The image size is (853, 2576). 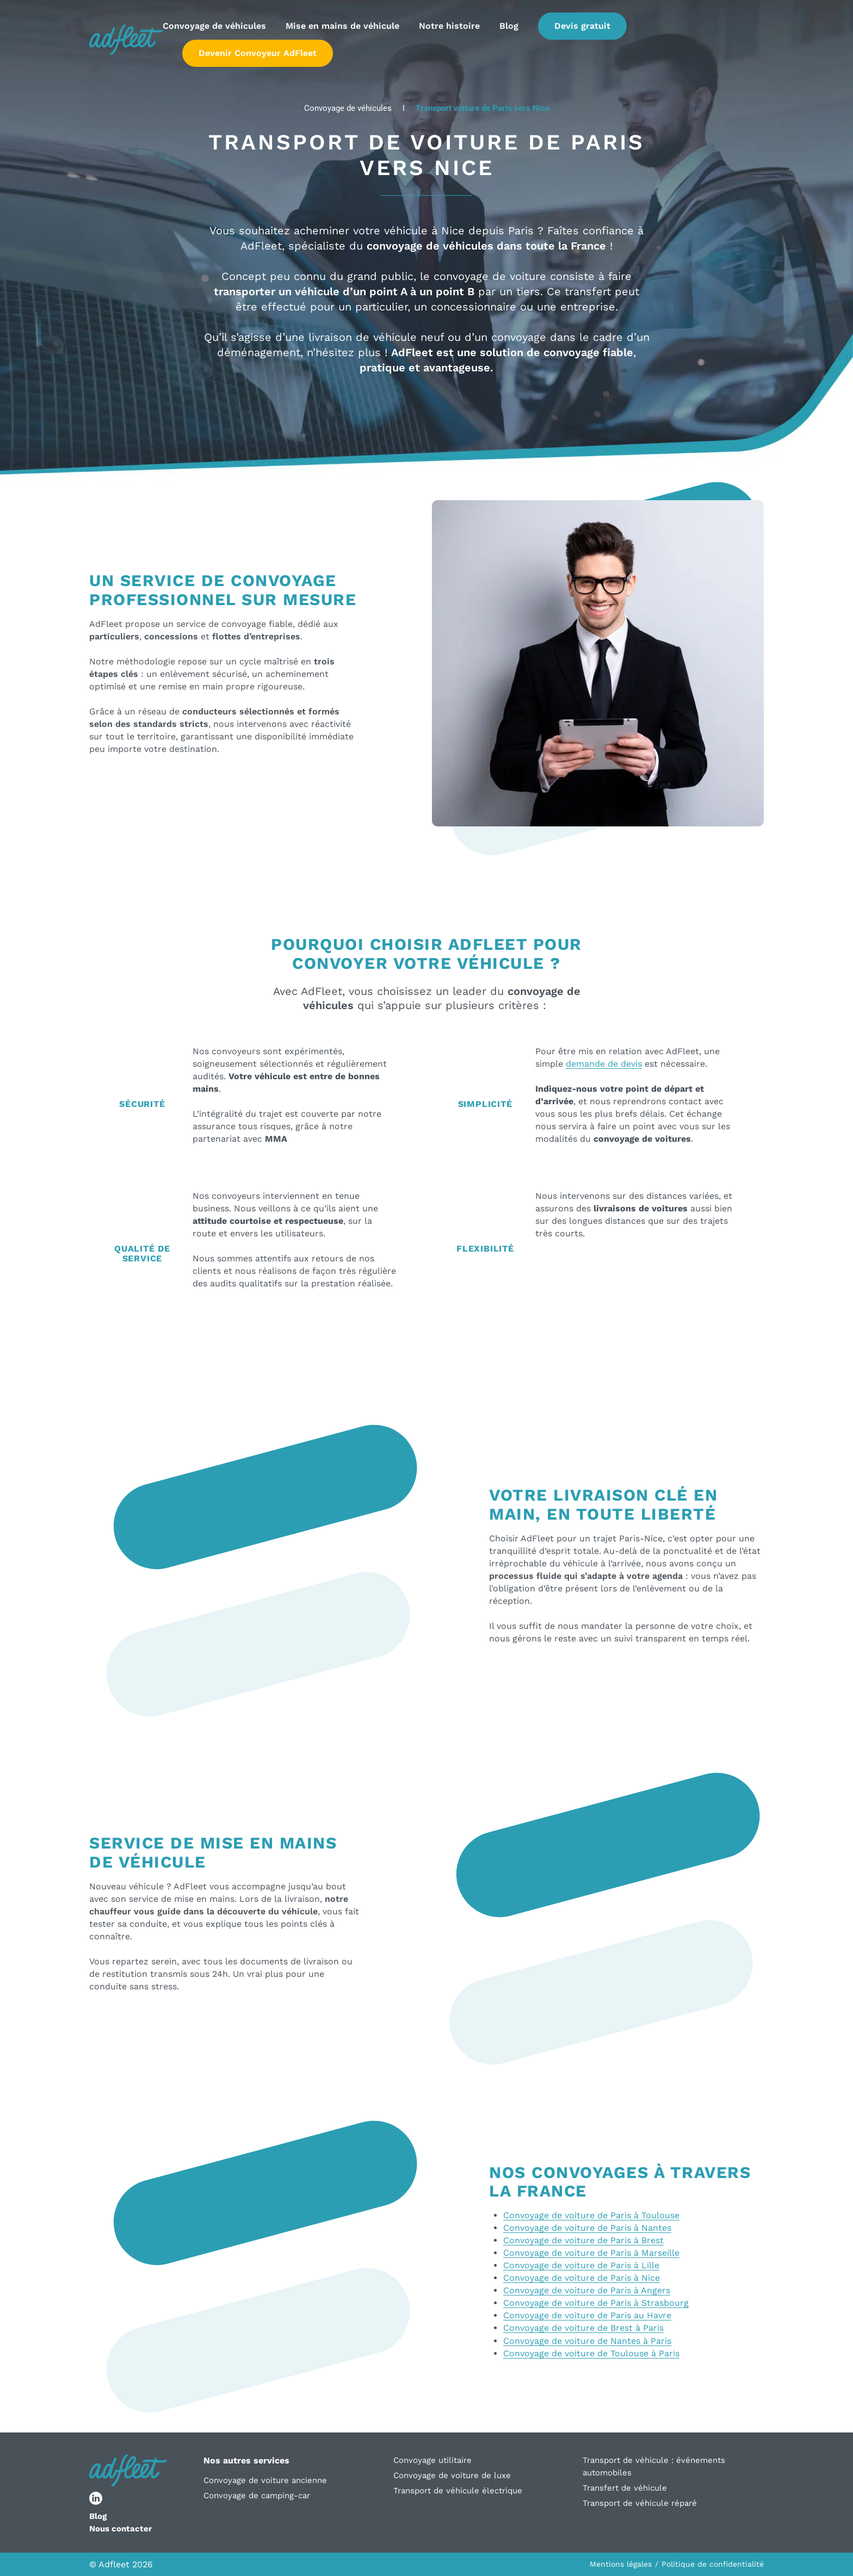 I want to click on Convoyage de voiture de Brest à Paris, so click(x=583, y=2328).